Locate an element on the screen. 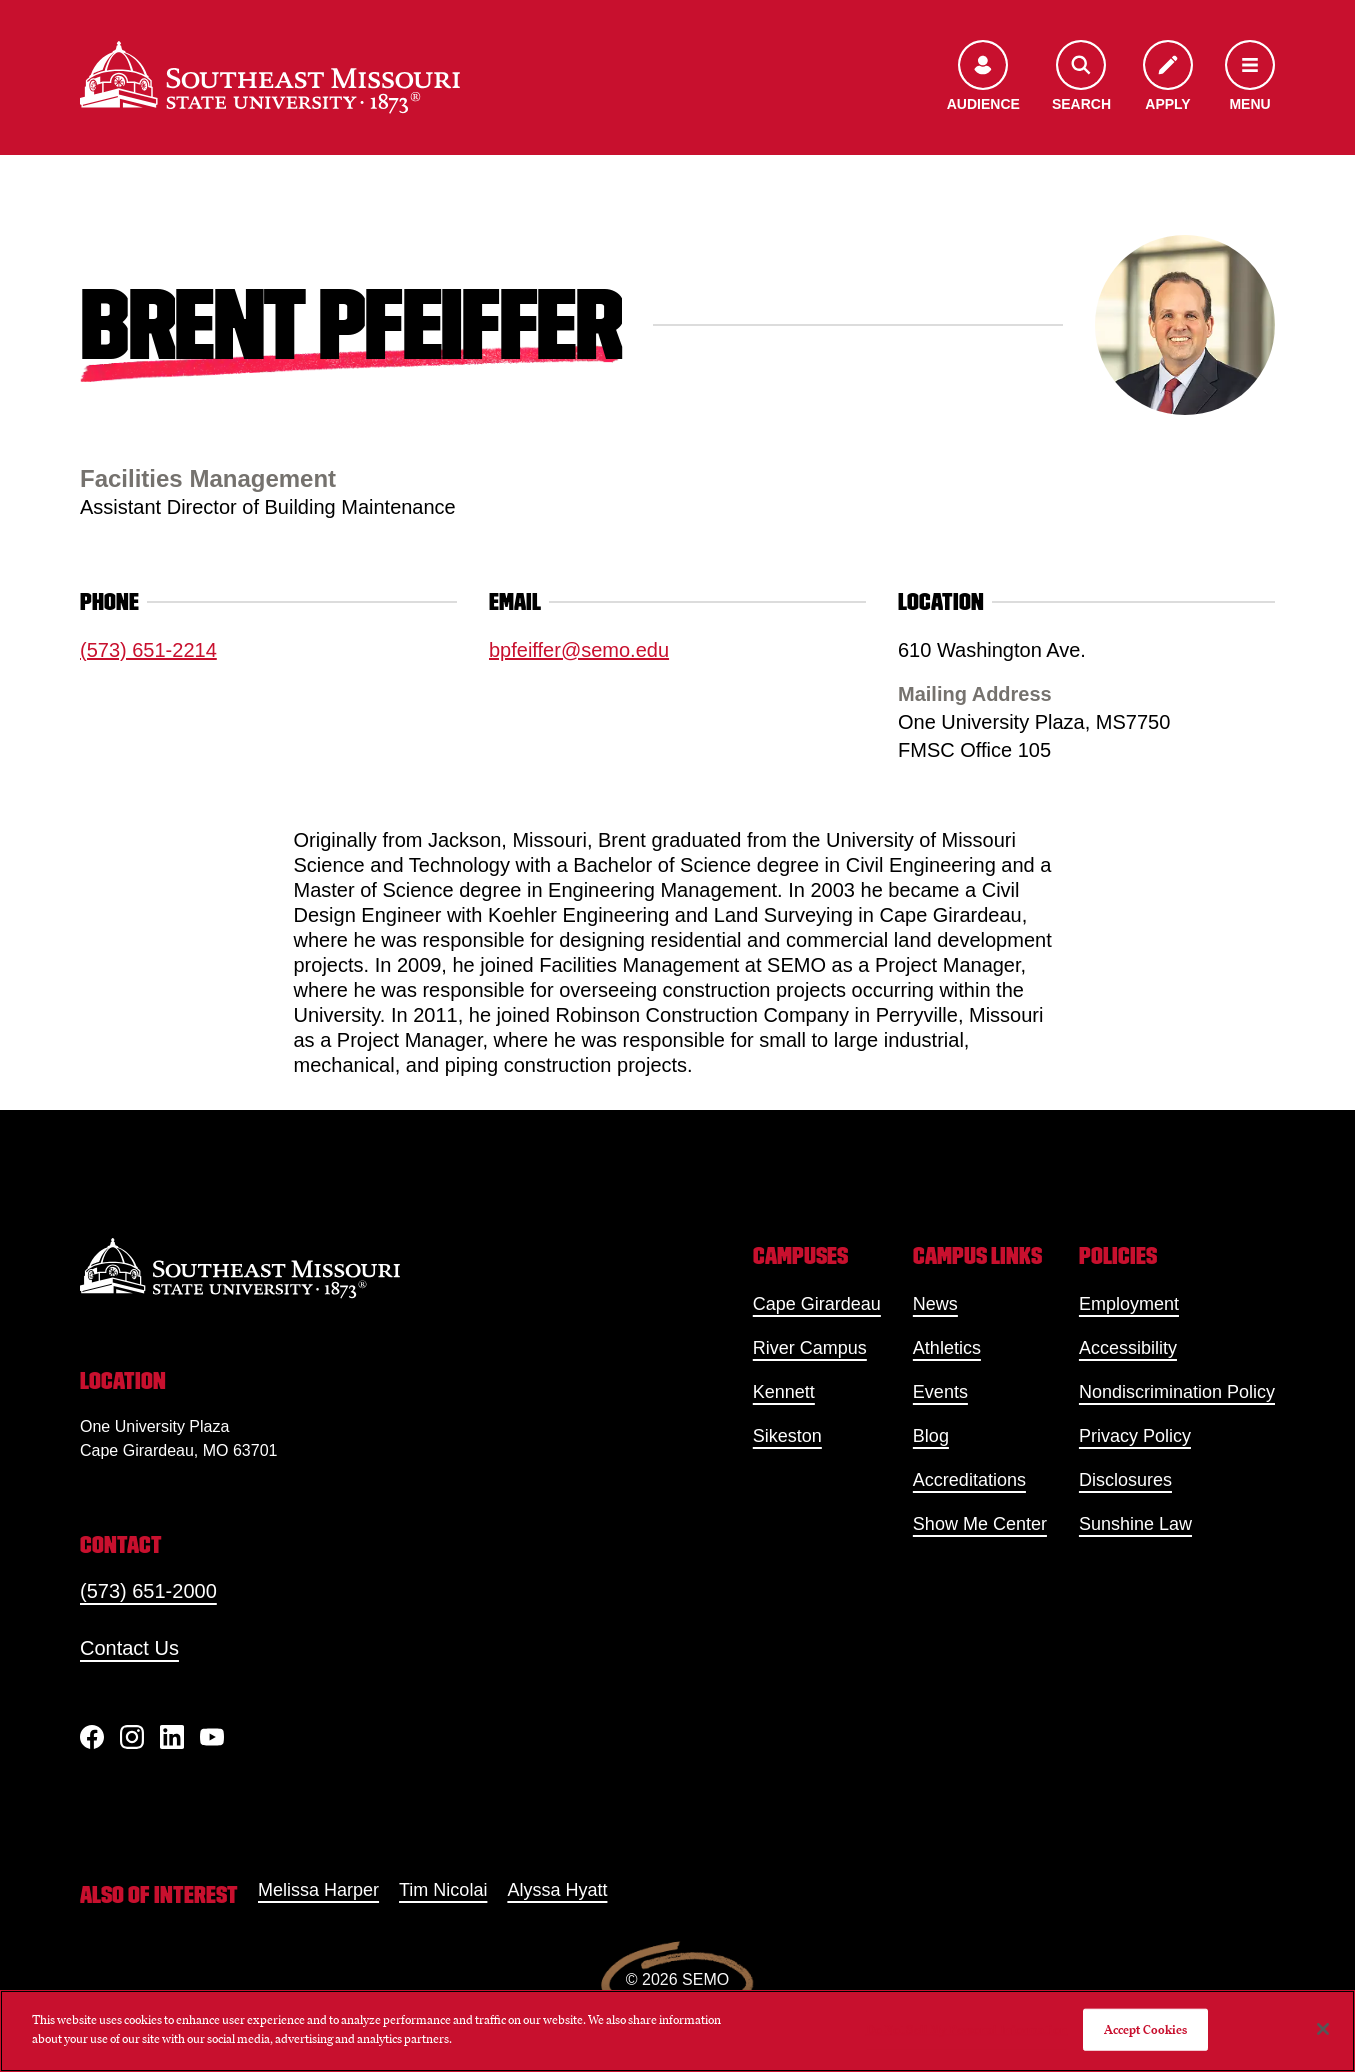  River Campus is located at coordinates (810, 1348).